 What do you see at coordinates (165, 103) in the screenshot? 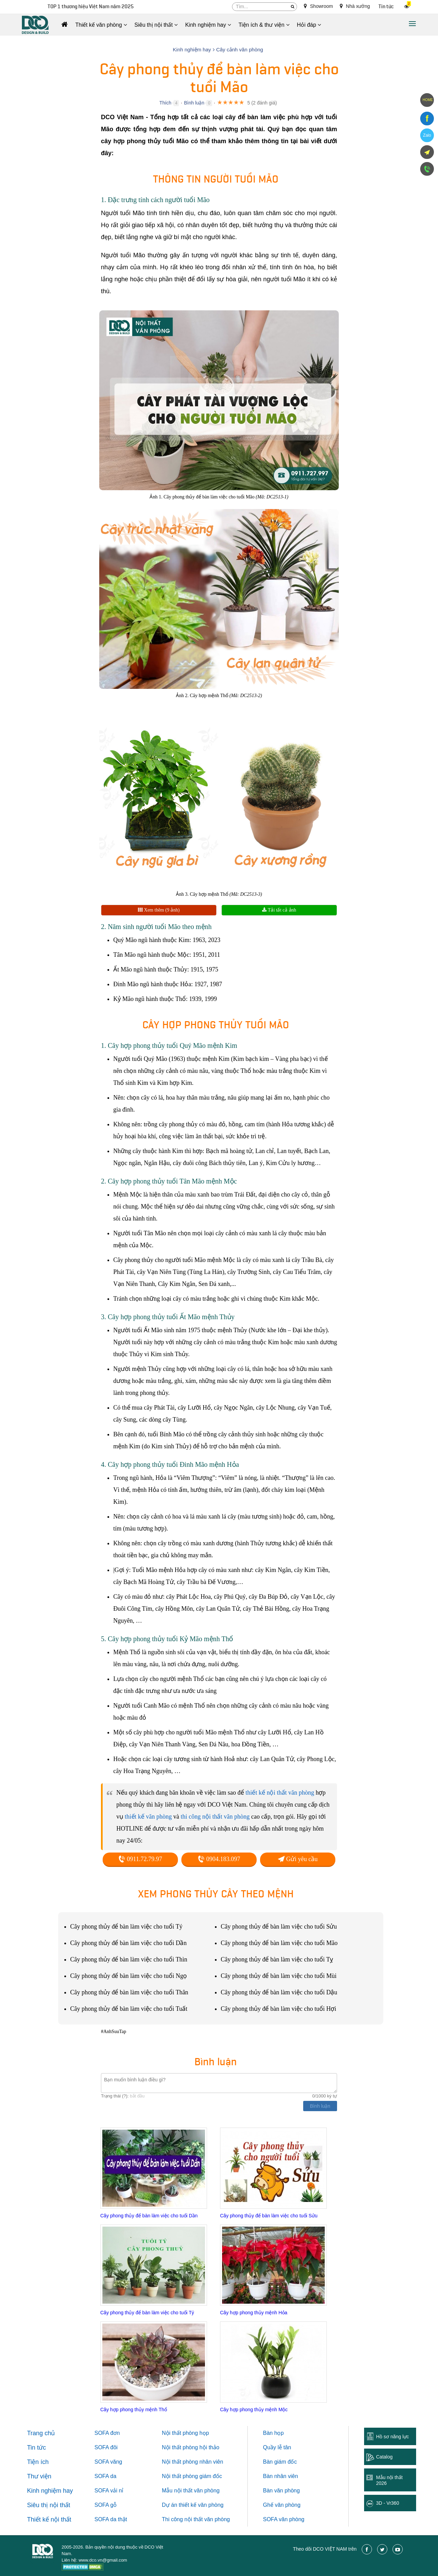
I see `Thích` at bounding box center [165, 103].